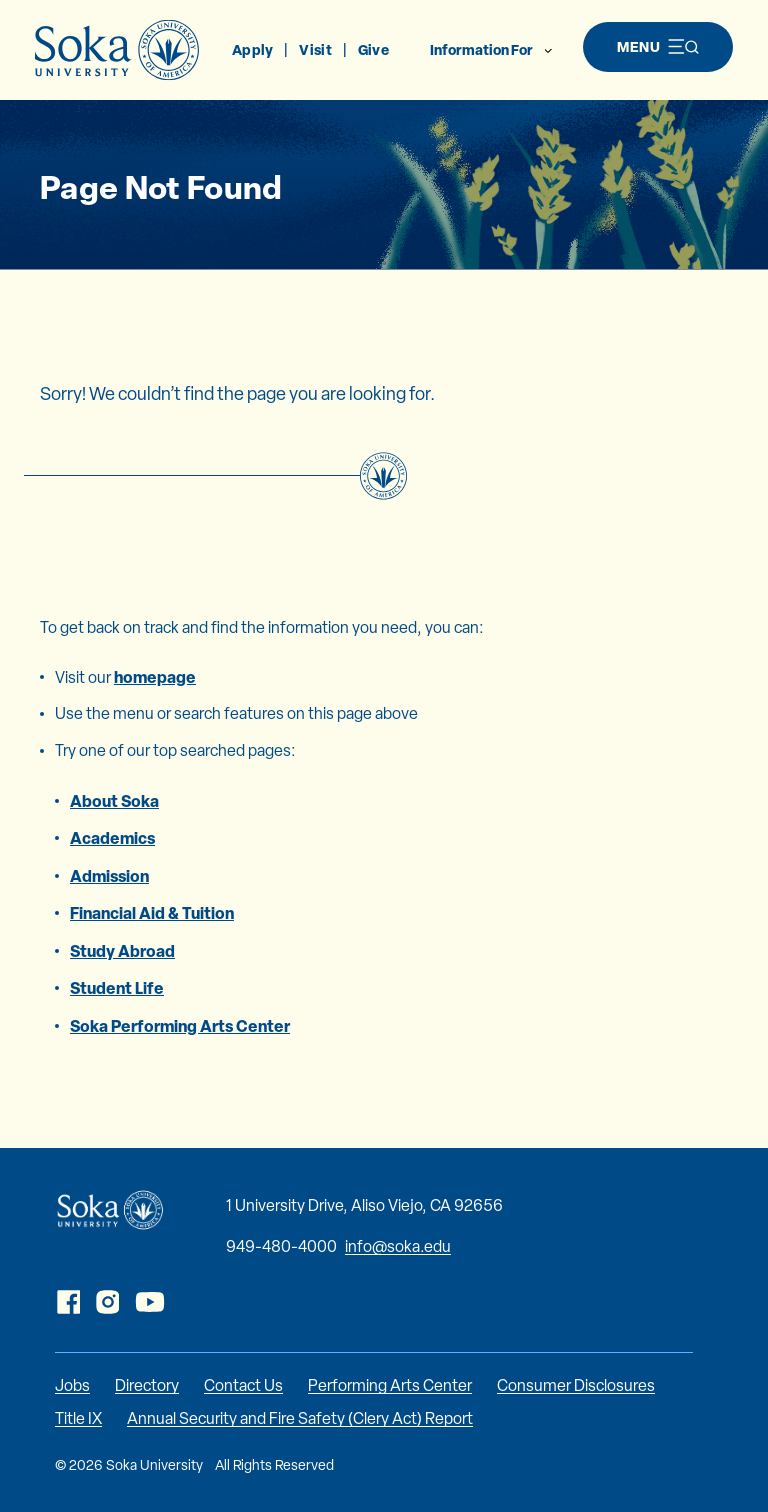 The image size is (768, 1512). What do you see at coordinates (390, 1385) in the screenshot?
I see `Performing Arts Center` at bounding box center [390, 1385].